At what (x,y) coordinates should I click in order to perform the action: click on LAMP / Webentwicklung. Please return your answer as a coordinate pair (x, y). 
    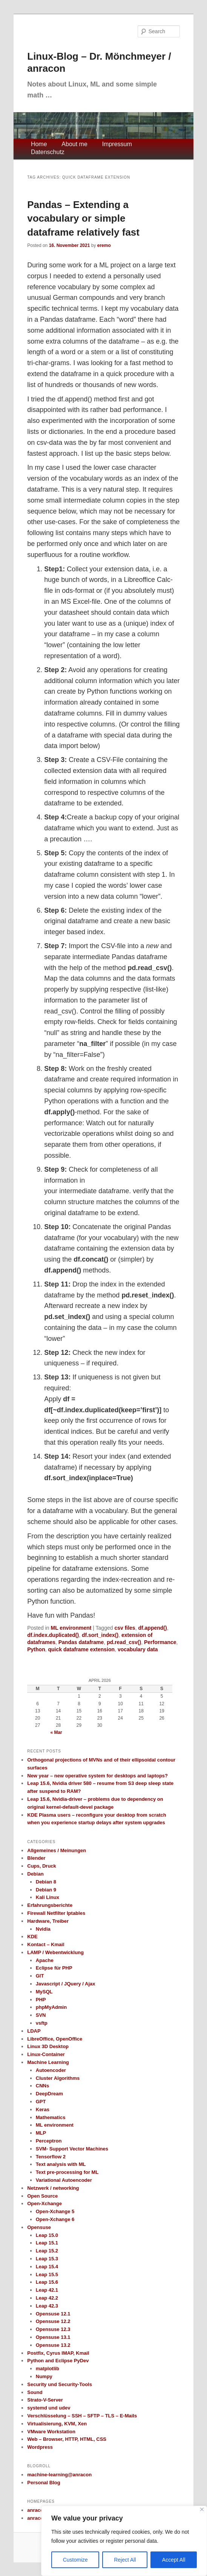
    Looking at the image, I should click on (55, 1952).